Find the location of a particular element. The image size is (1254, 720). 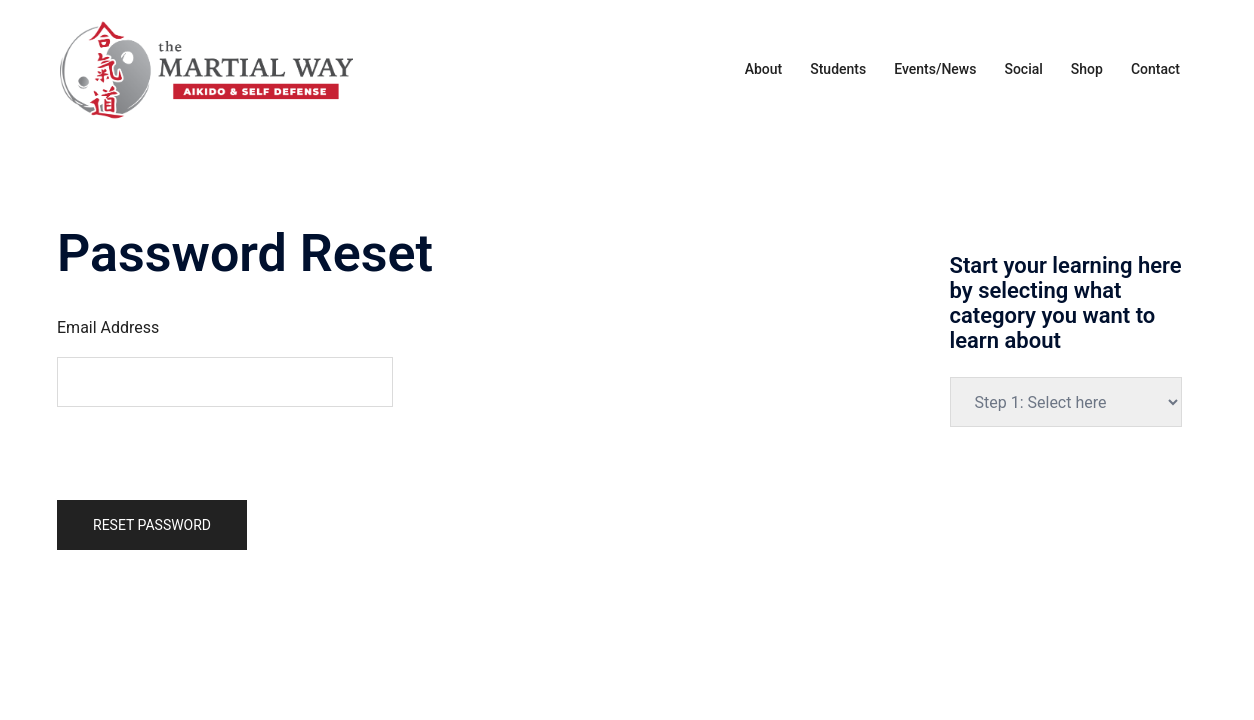

Events/News is located at coordinates (935, 69).